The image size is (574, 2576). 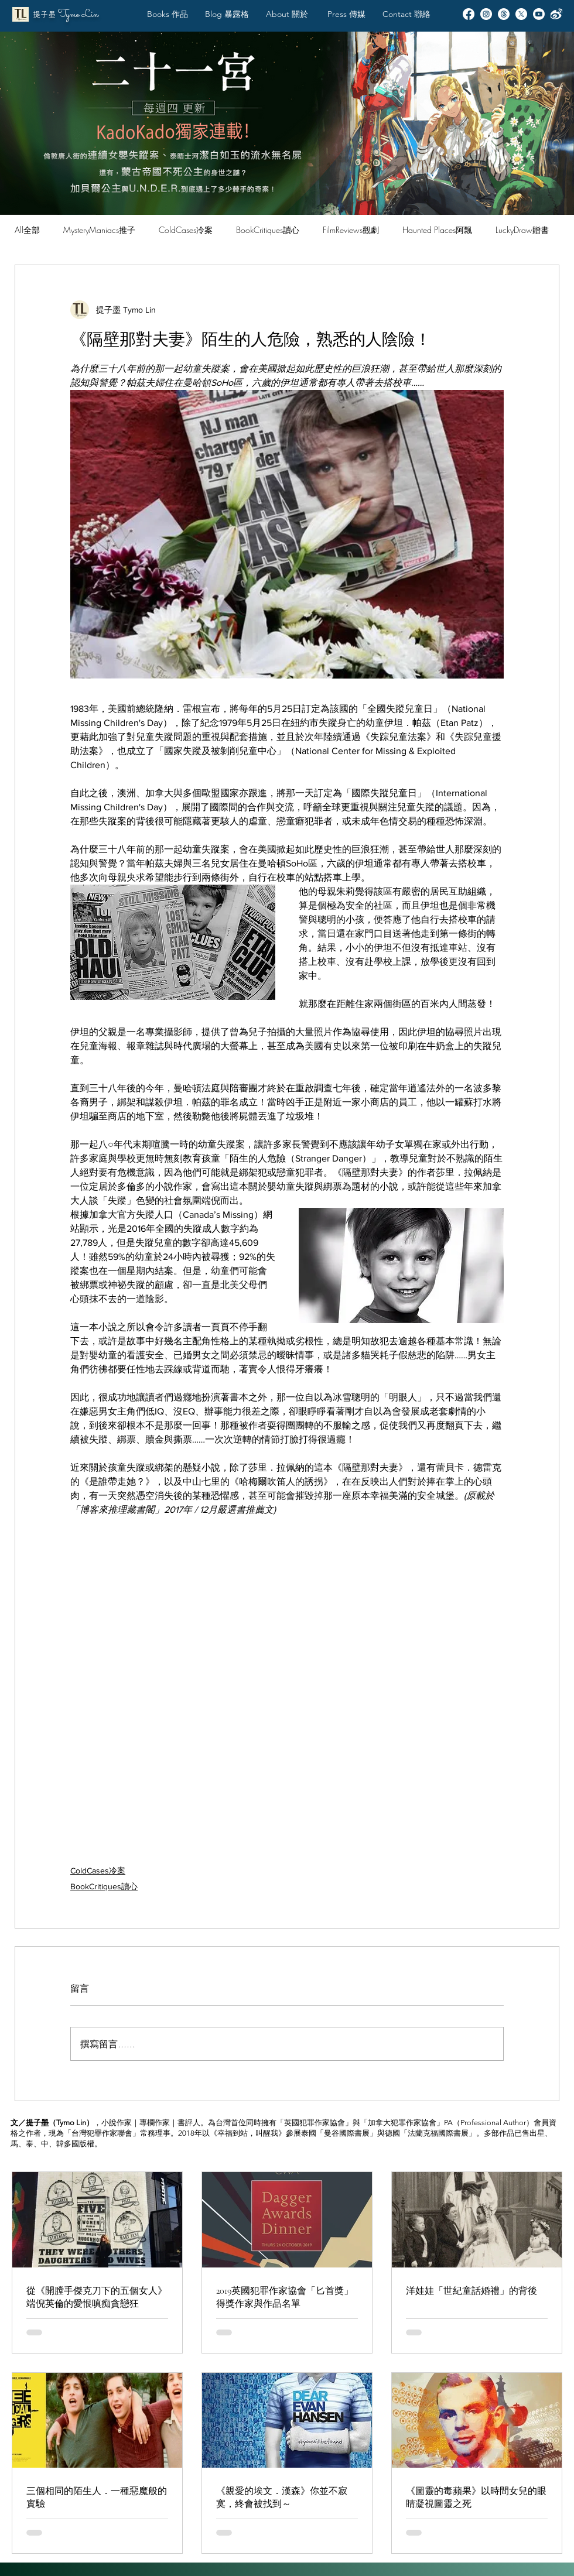 What do you see at coordinates (99, 230) in the screenshot?
I see `MysteryManiacs推子` at bounding box center [99, 230].